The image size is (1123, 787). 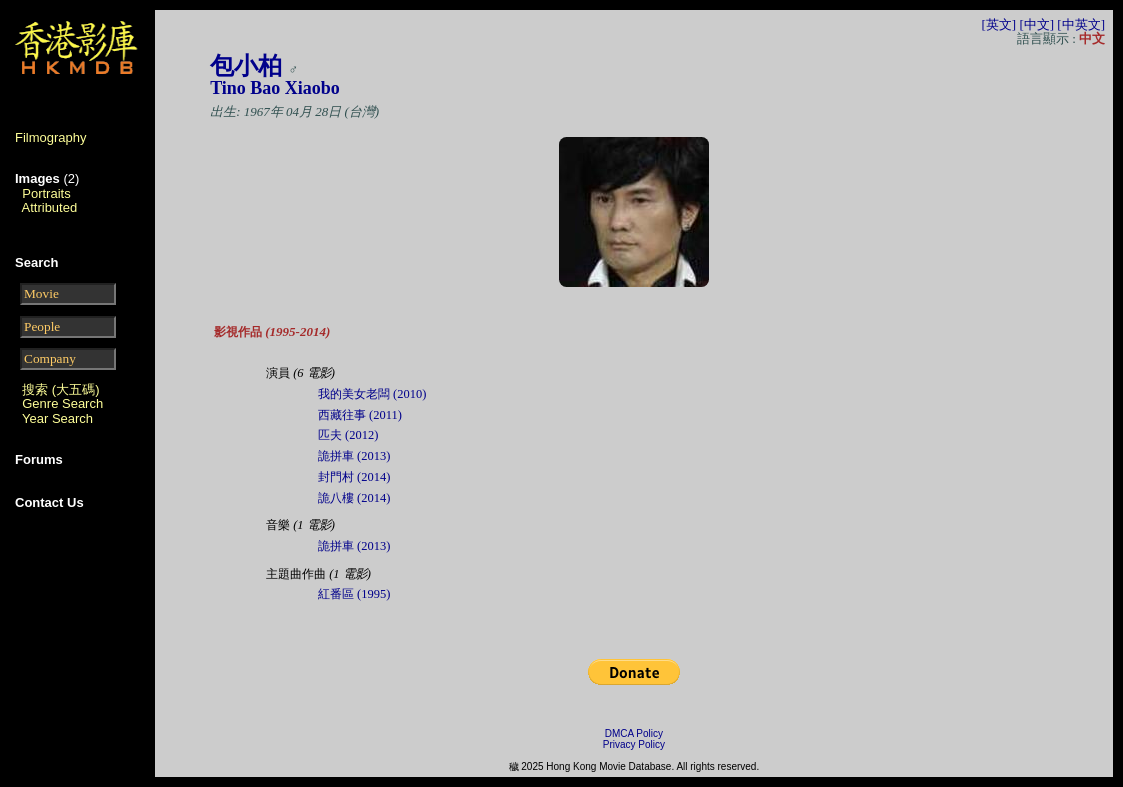 I want to click on 我的美女老闆 (2010), so click(x=372, y=394).